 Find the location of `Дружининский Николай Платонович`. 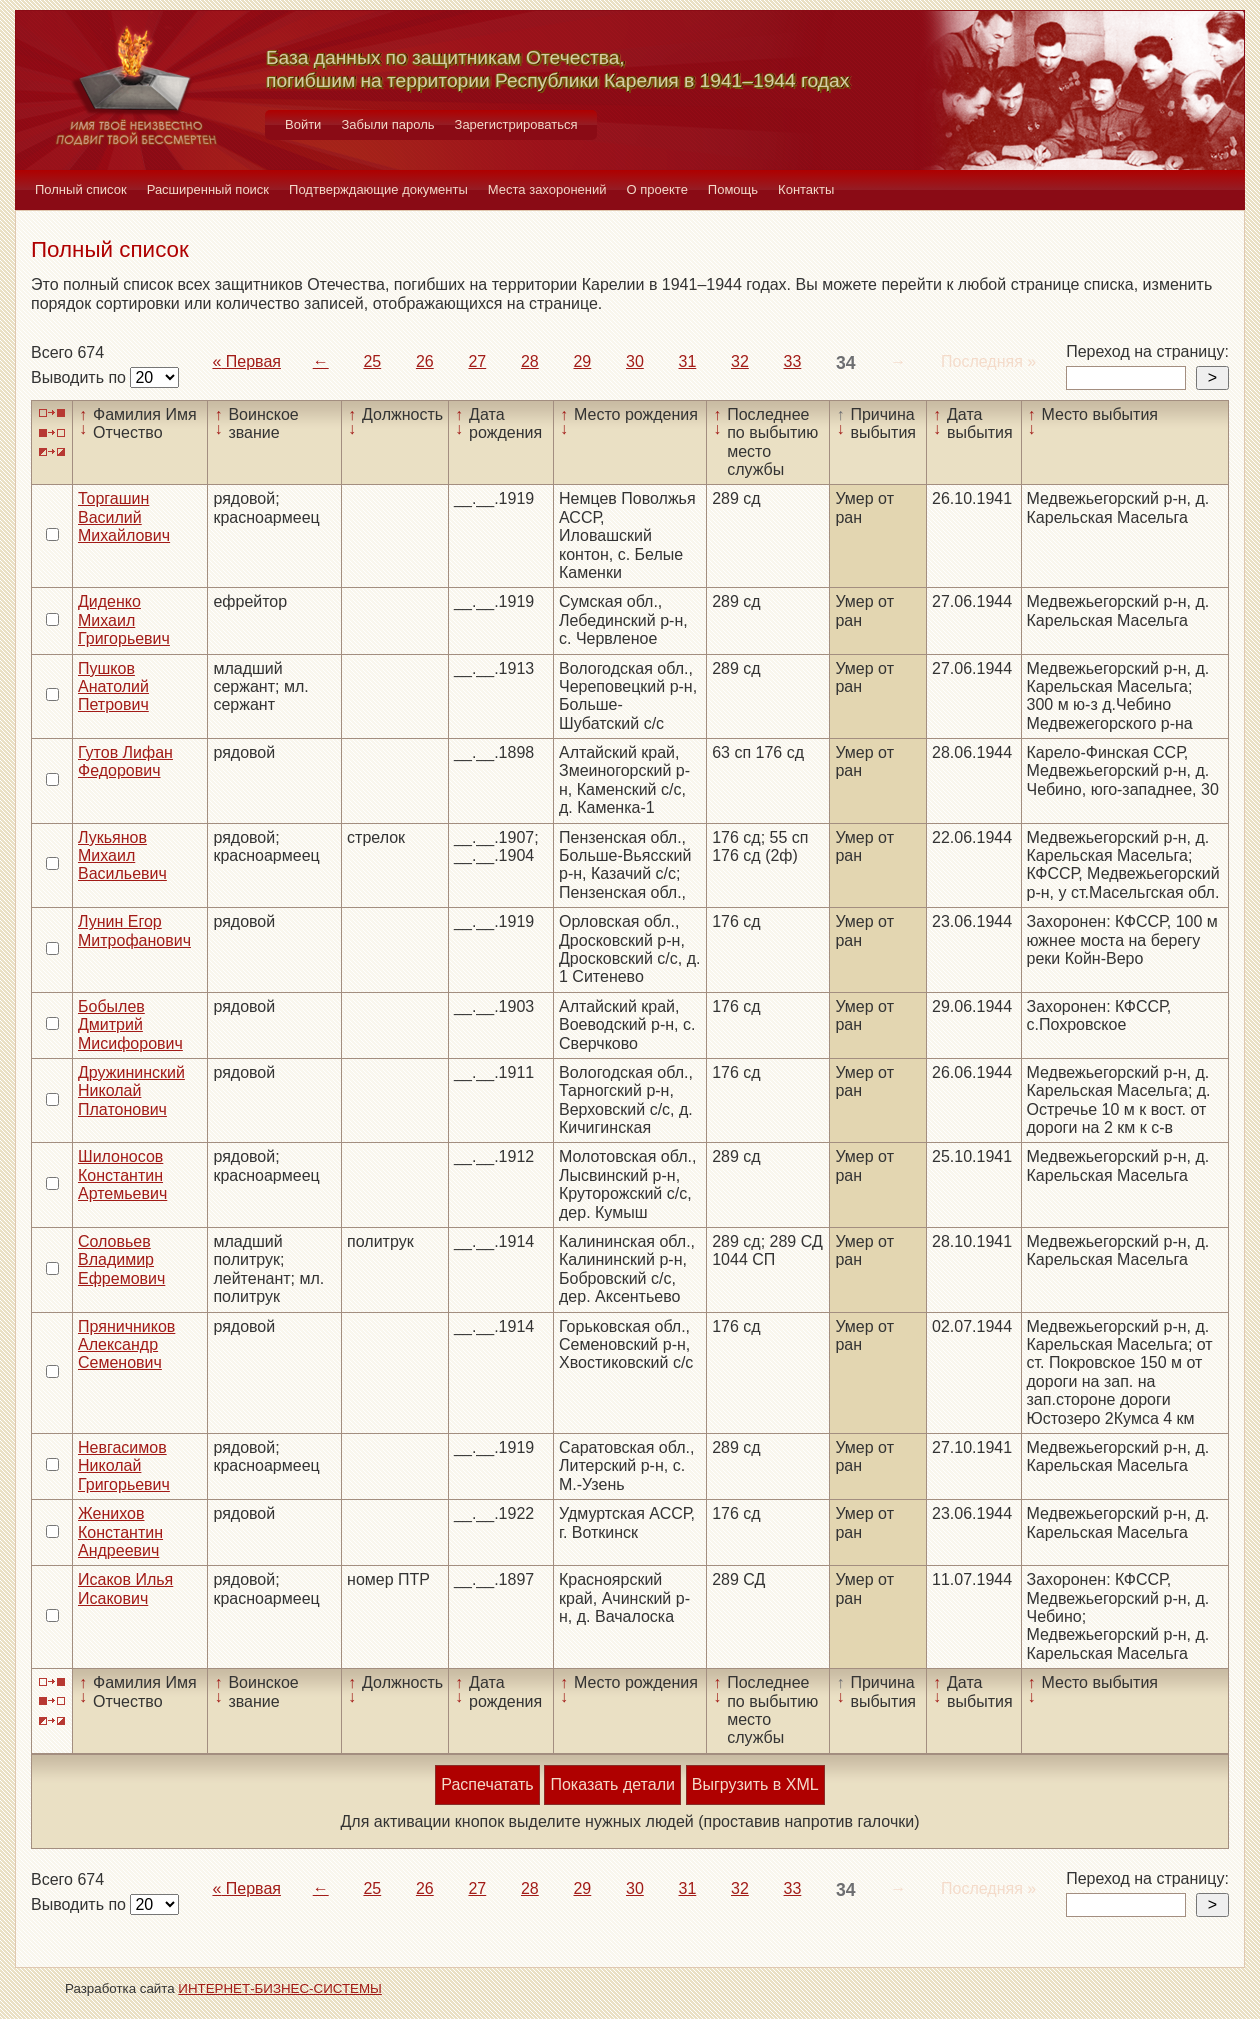

Дружининский Николай Платонович is located at coordinates (131, 1091).